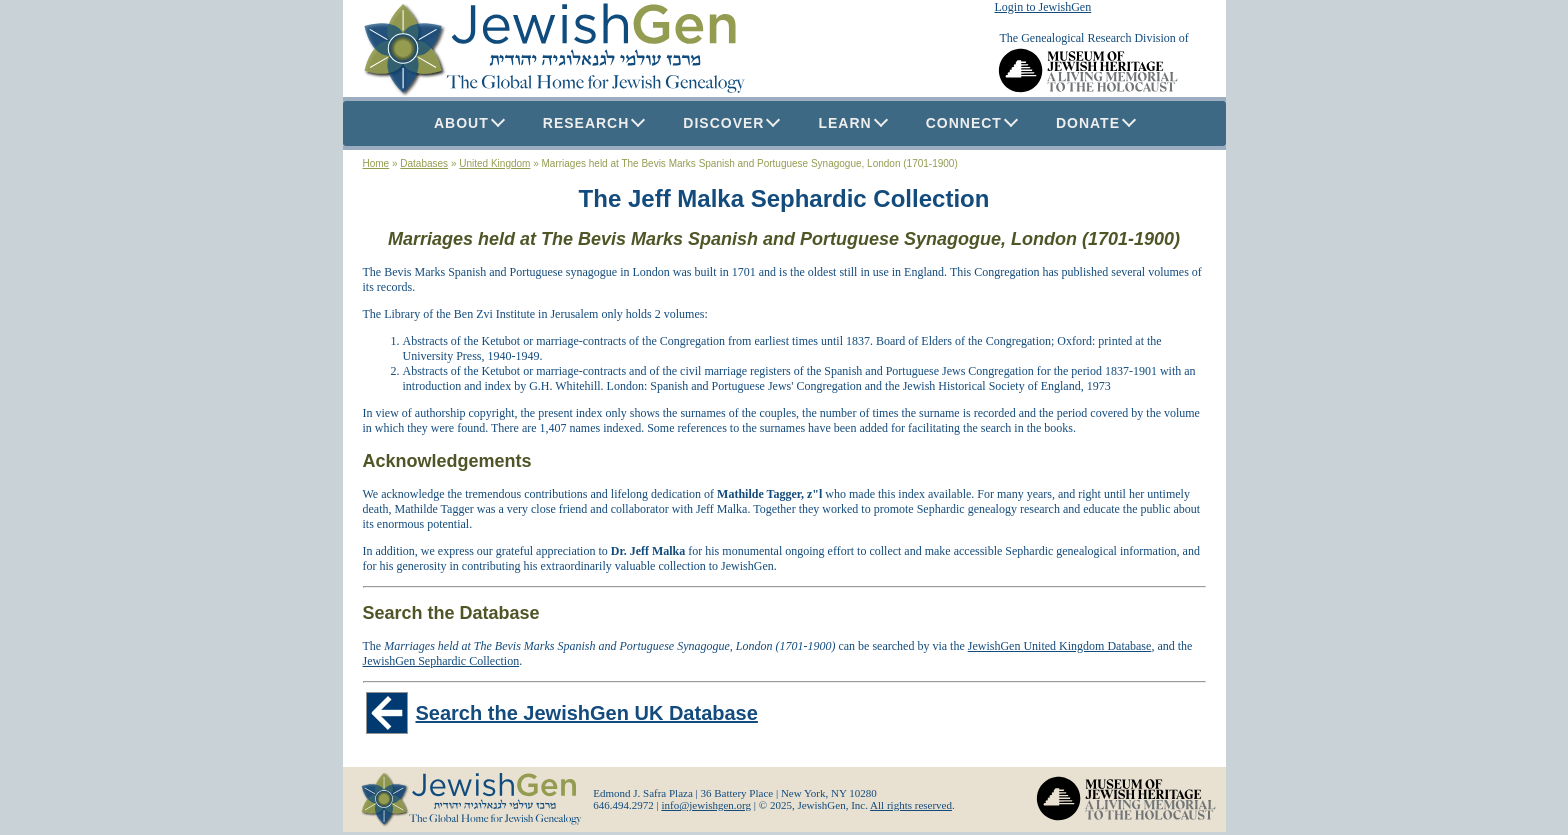 This screenshot has width=1568, height=835. I want to click on info@jewishgen.org, so click(706, 805).